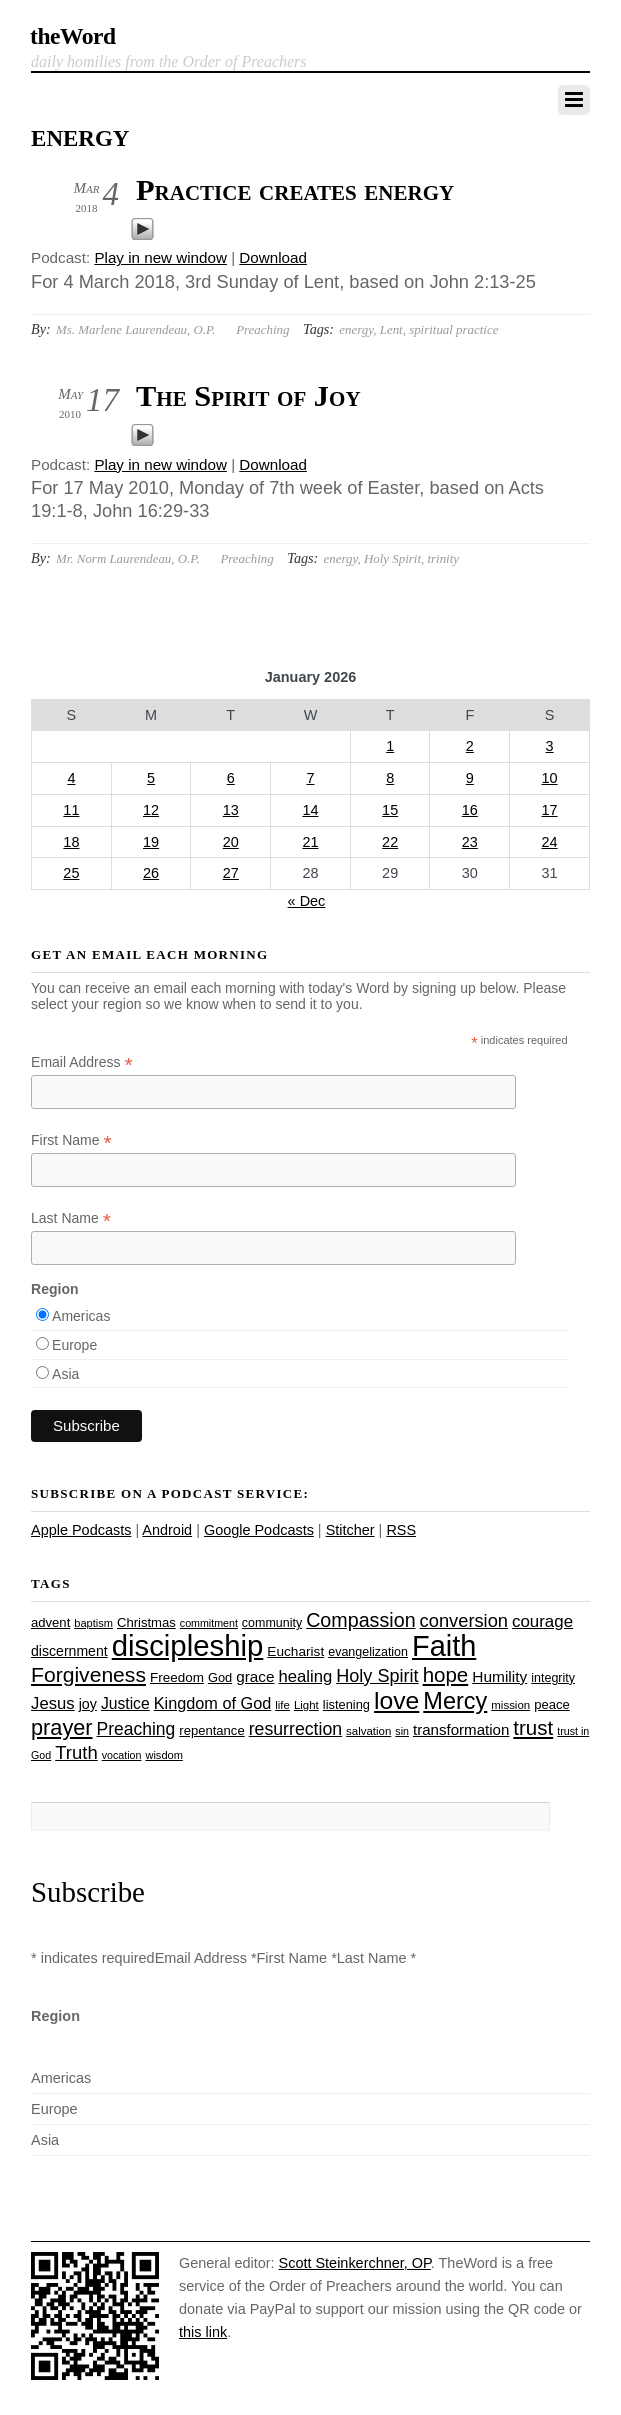 This screenshot has width=621, height=2415. What do you see at coordinates (350, 1530) in the screenshot?
I see `Stitcher` at bounding box center [350, 1530].